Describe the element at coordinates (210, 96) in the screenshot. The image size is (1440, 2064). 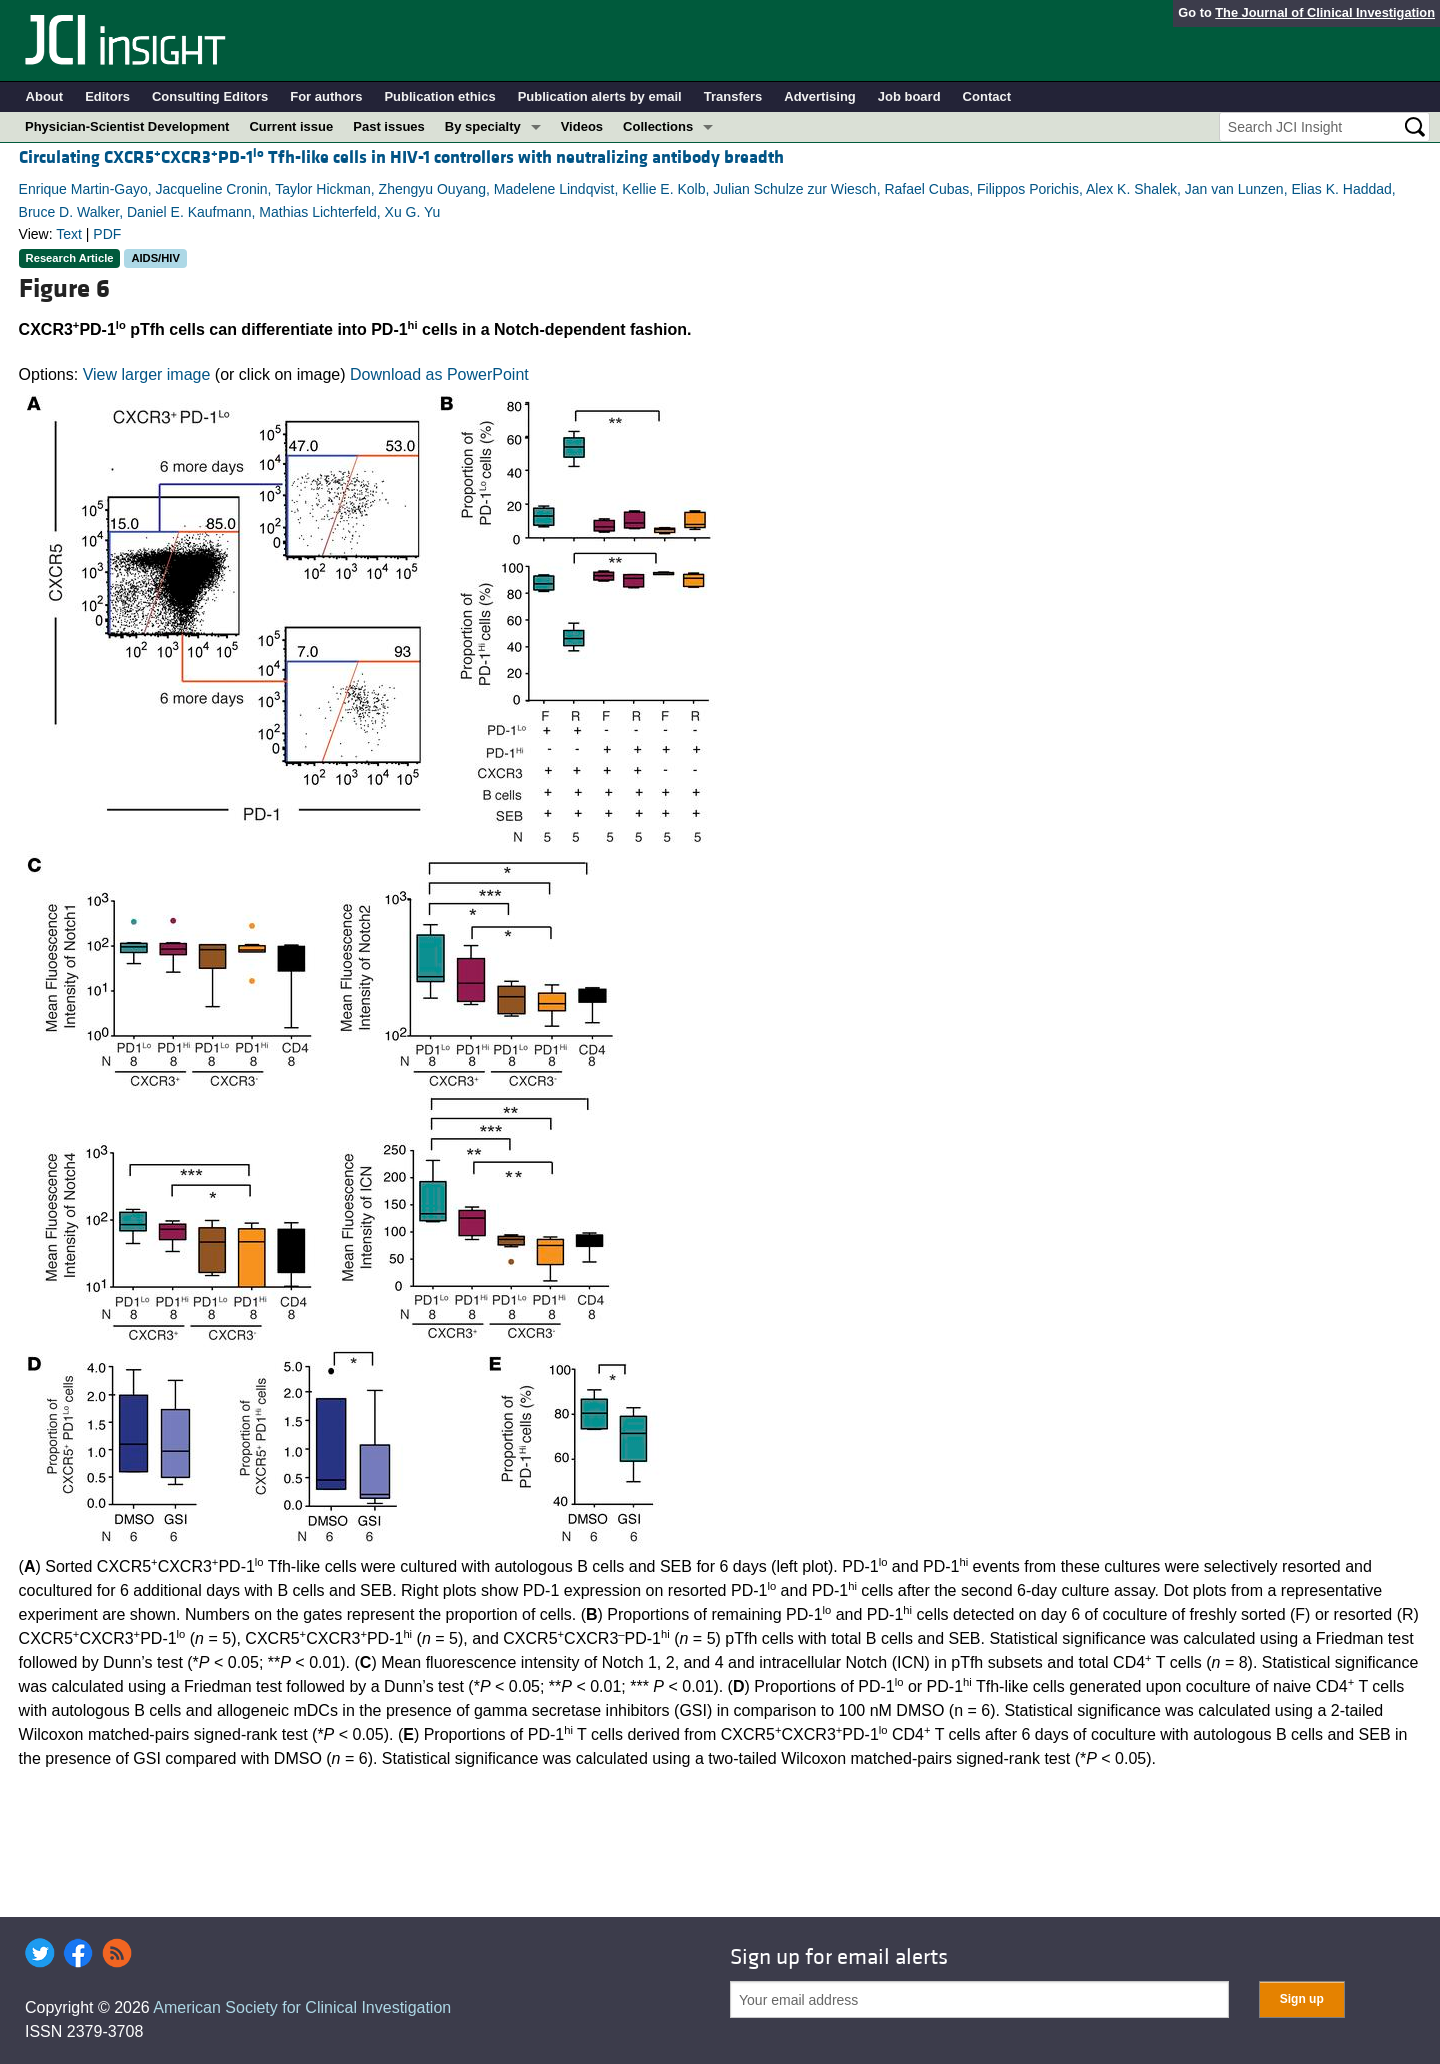
I see `Consulting Editors` at that location.